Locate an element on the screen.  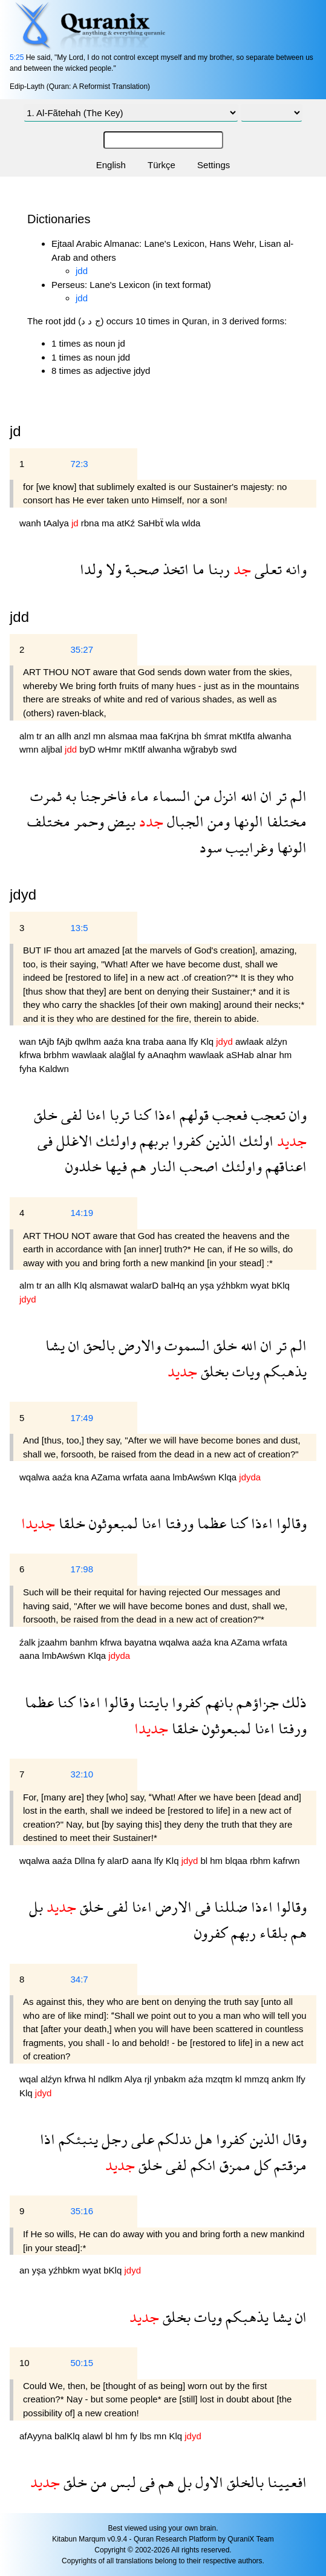
alsmaa is located at coordinates (124, 736).